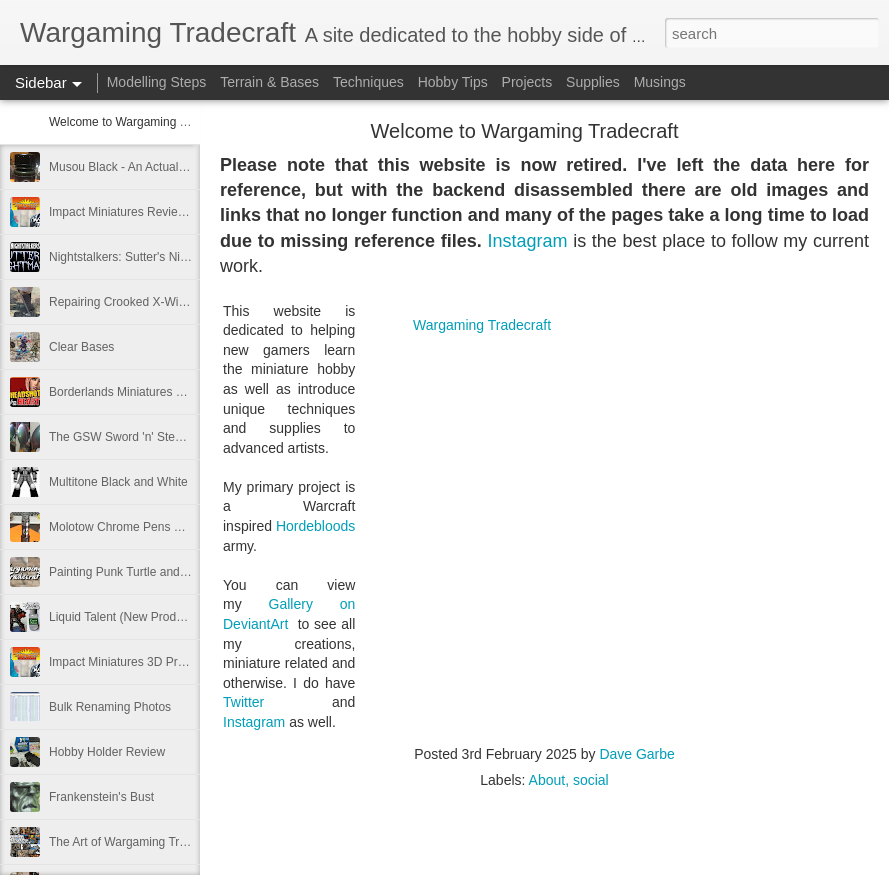 This screenshot has width=889, height=875. Describe the element at coordinates (148, 212) in the screenshot. I see `Impact Miniatures Review: Follow-Up` at that location.